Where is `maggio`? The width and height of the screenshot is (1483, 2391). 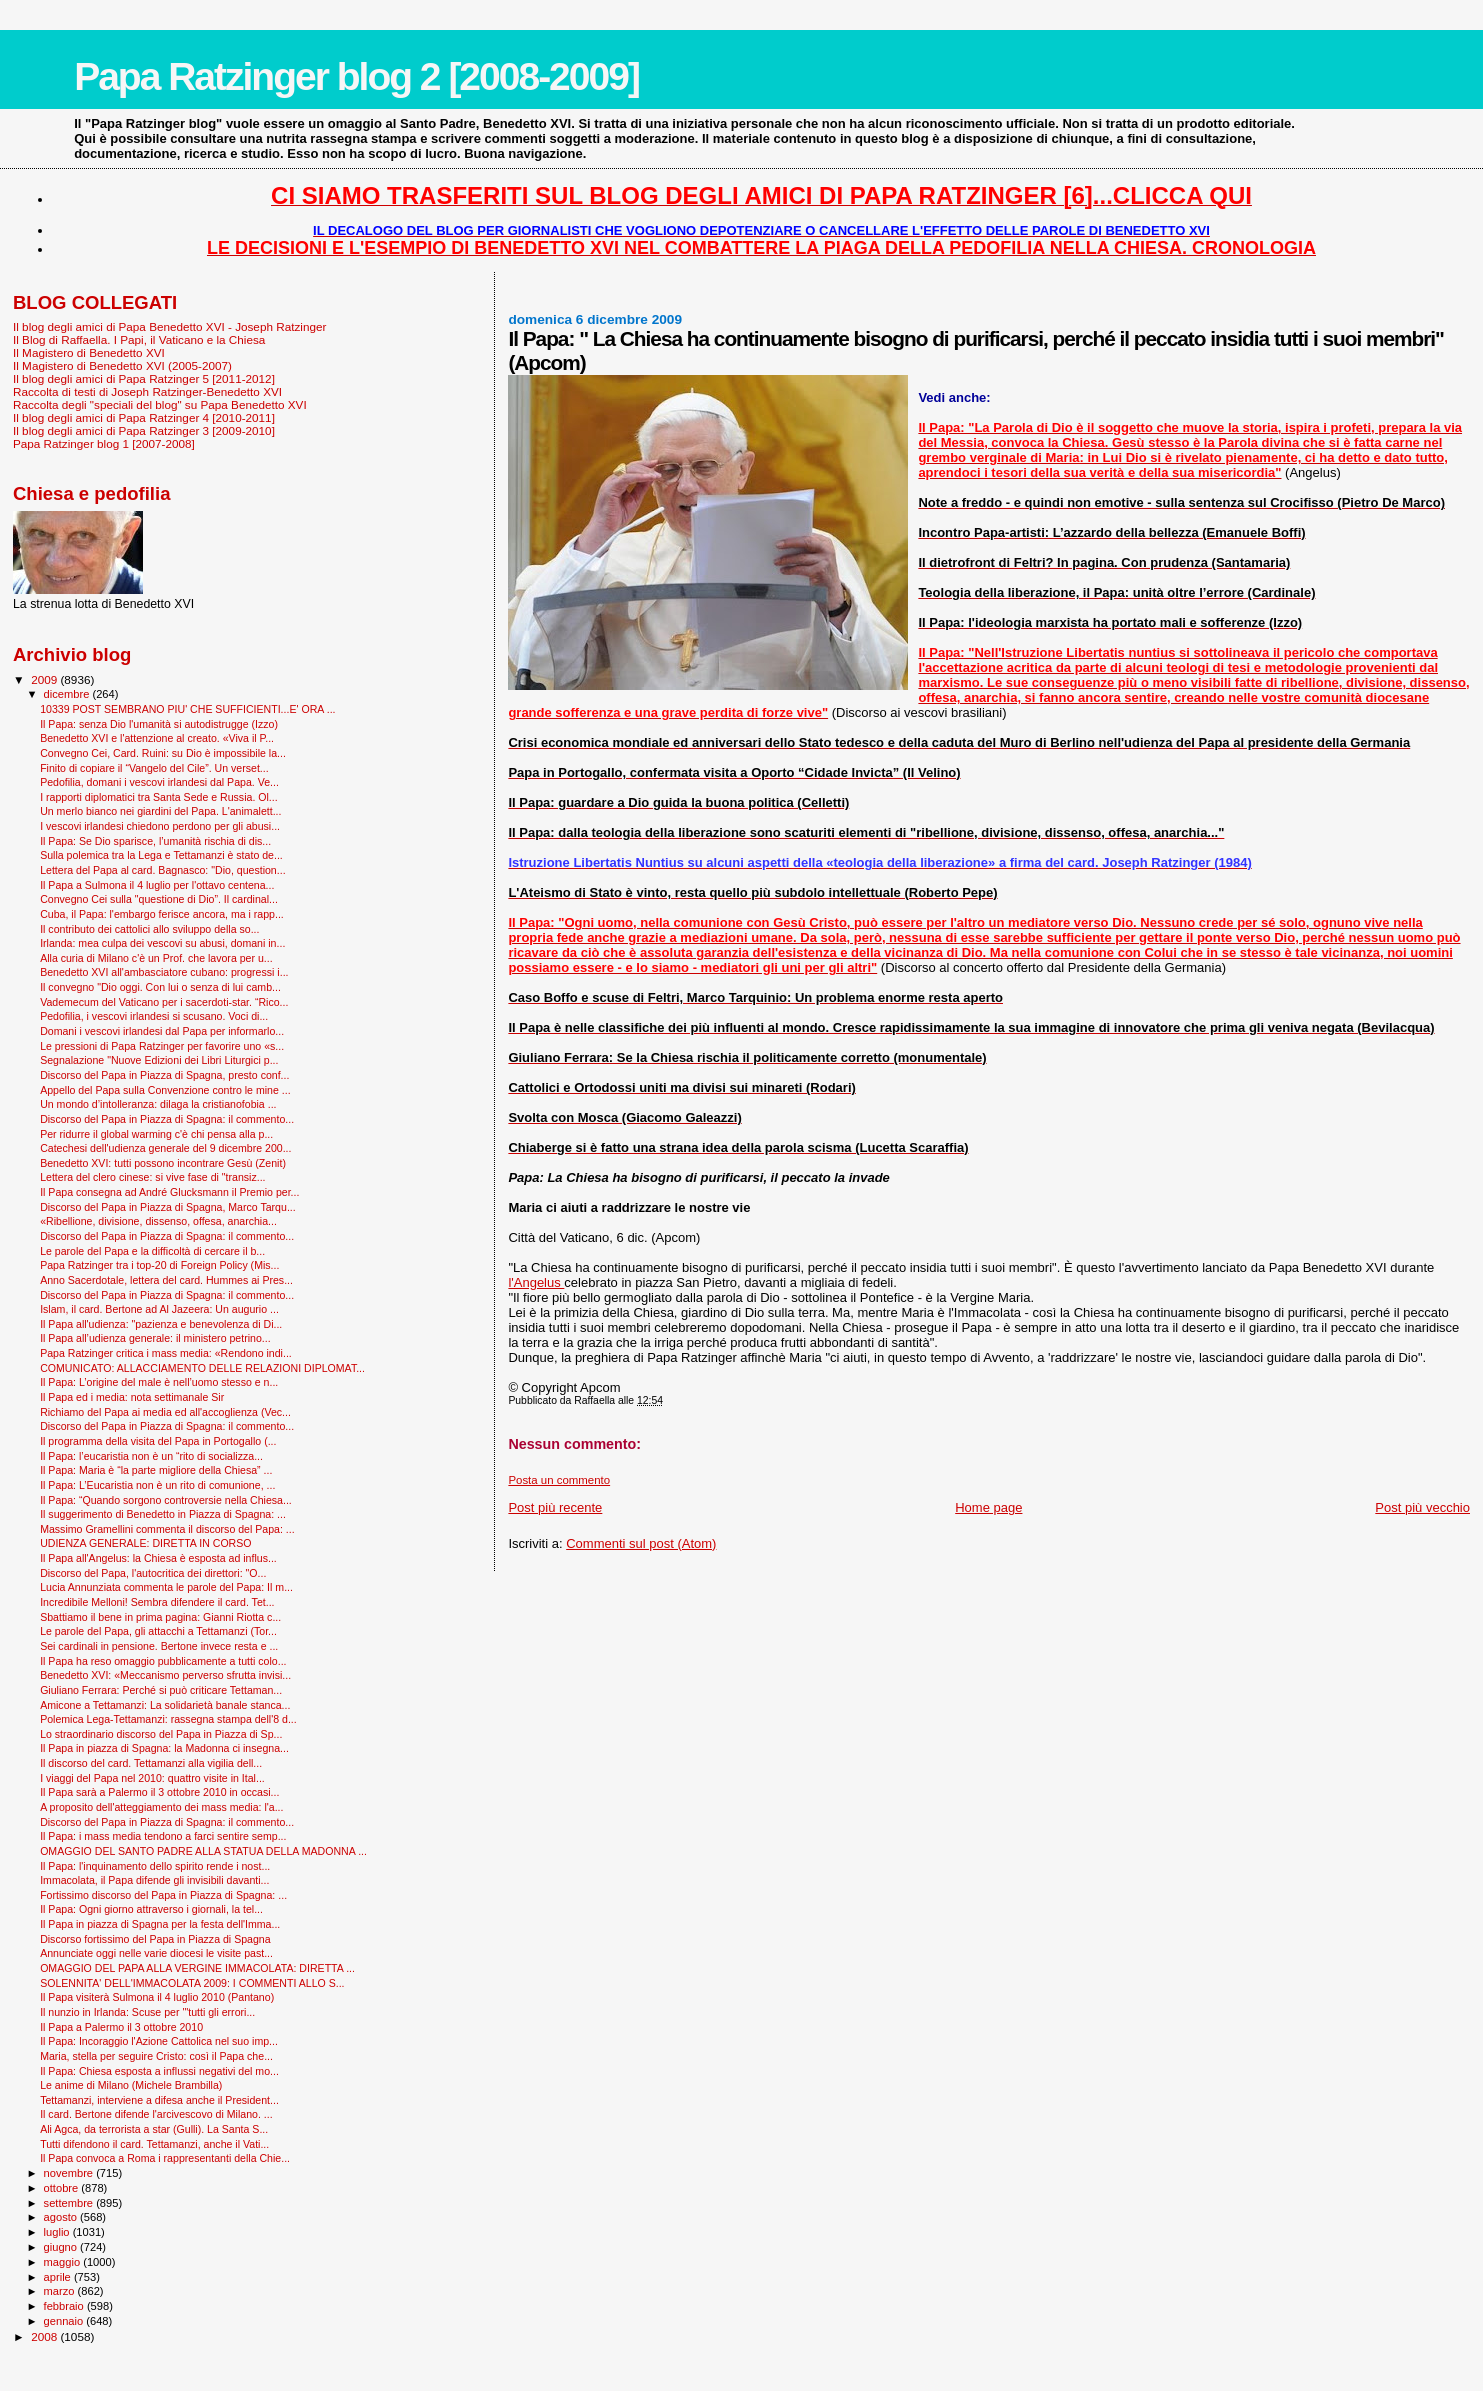 maggio is located at coordinates (64, 2262).